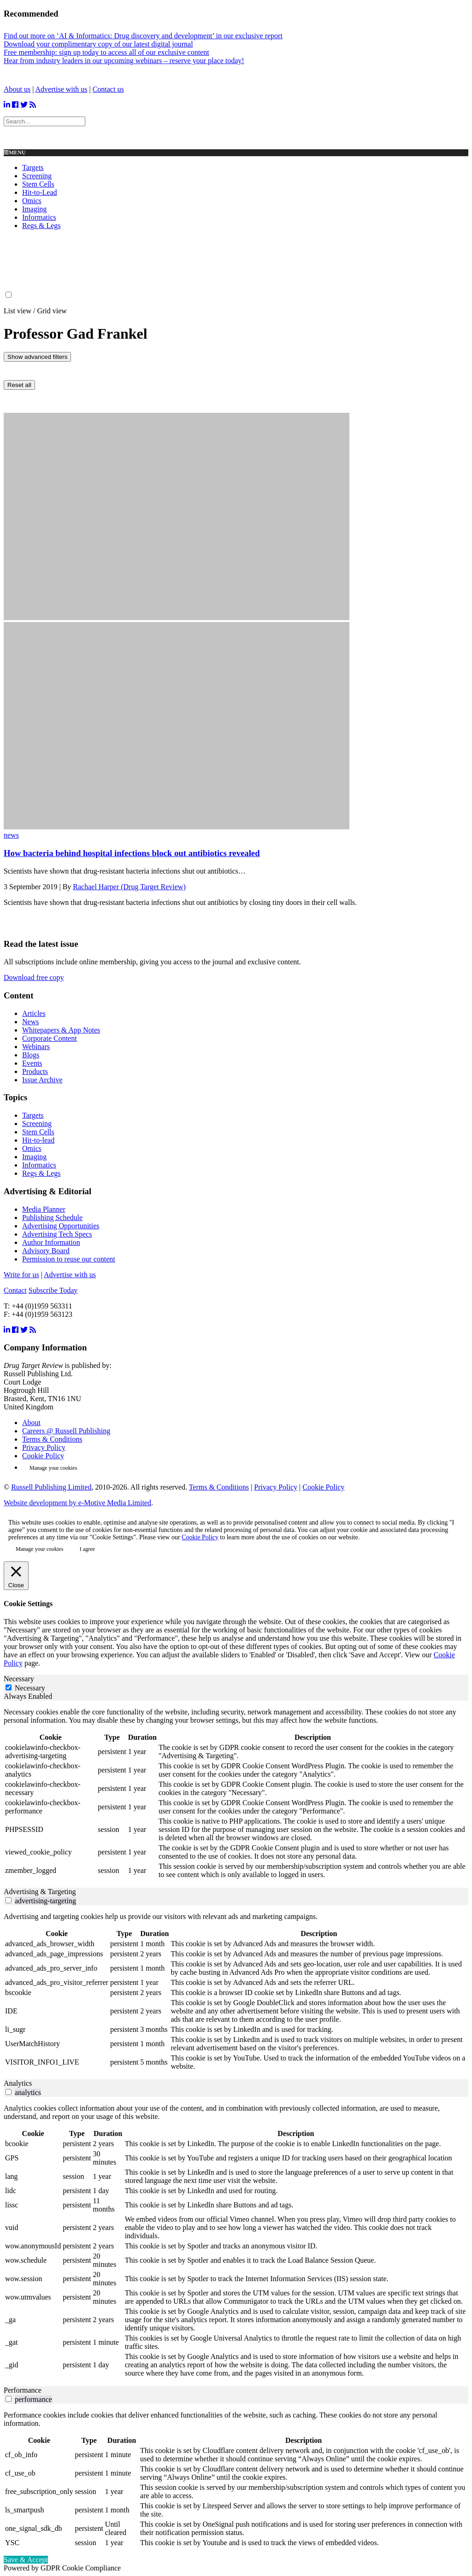  Describe the element at coordinates (43, 1447) in the screenshot. I see `Privacy Policy` at that location.